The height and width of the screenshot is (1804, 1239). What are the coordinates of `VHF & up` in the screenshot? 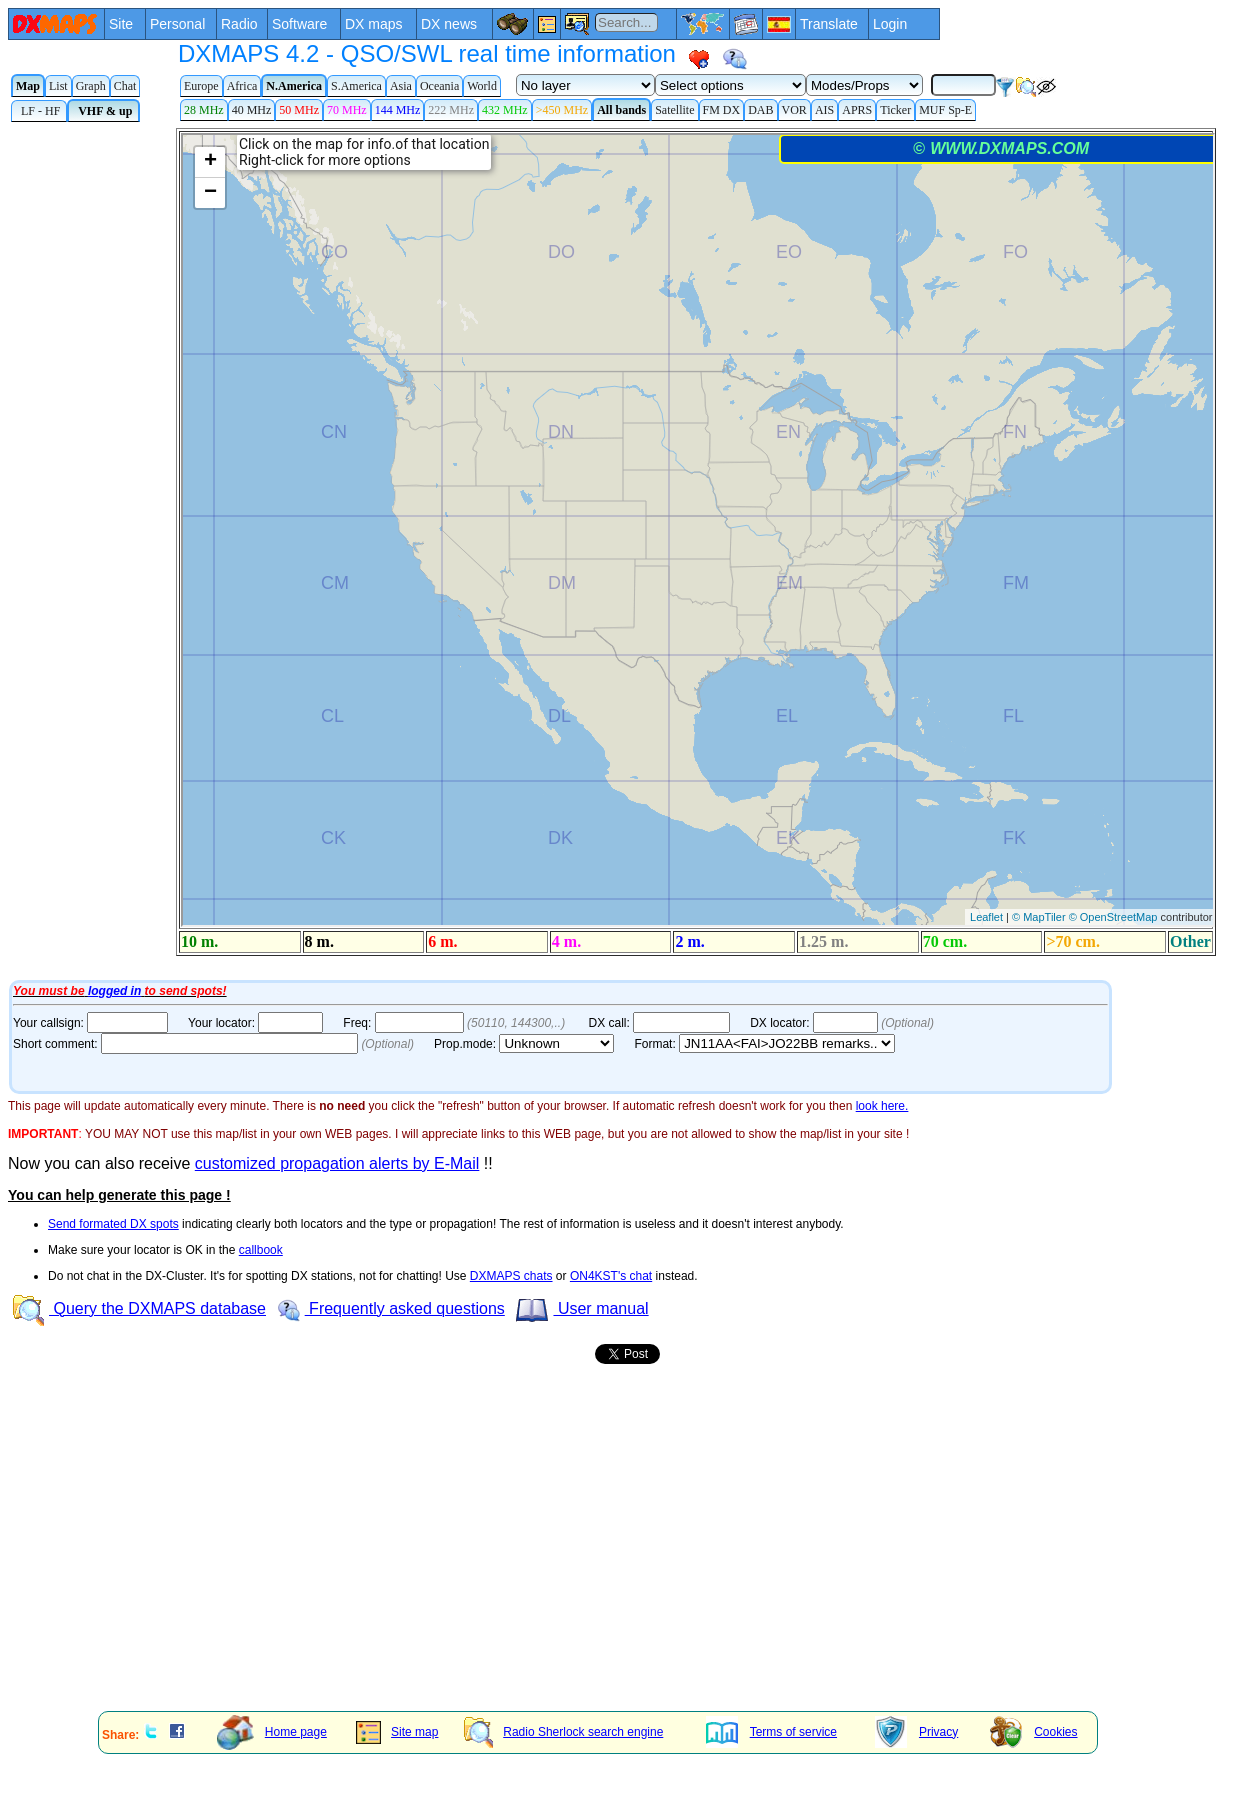 It's located at (103, 111).